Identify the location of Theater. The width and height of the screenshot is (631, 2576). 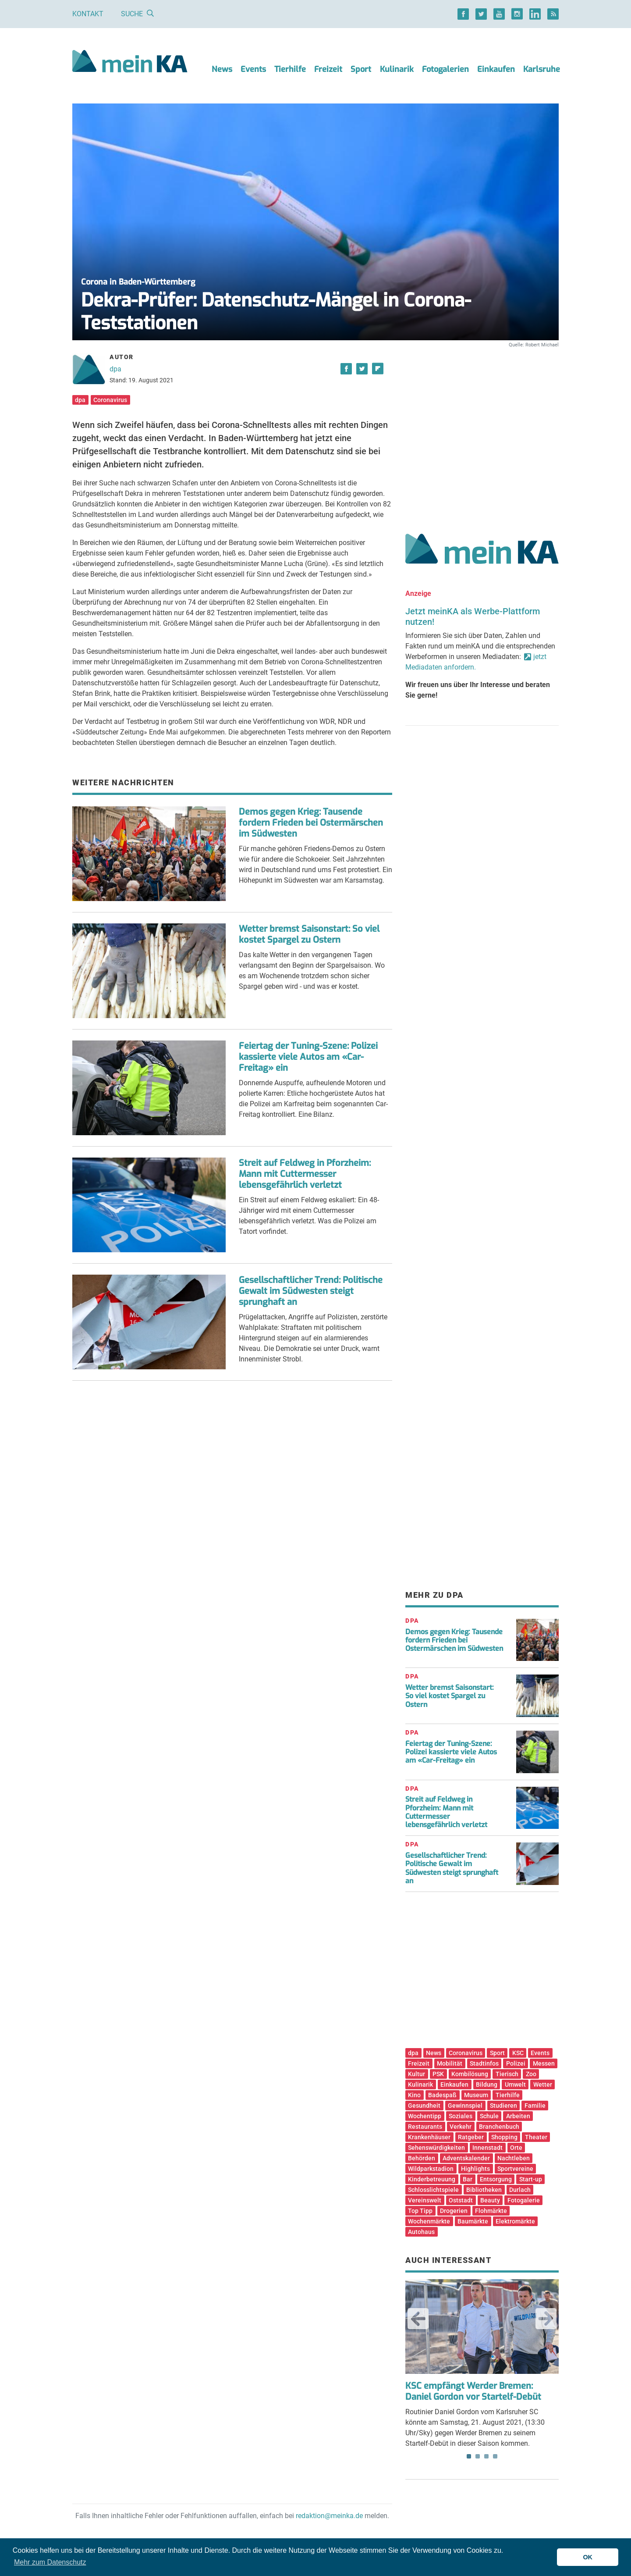
(536, 2137).